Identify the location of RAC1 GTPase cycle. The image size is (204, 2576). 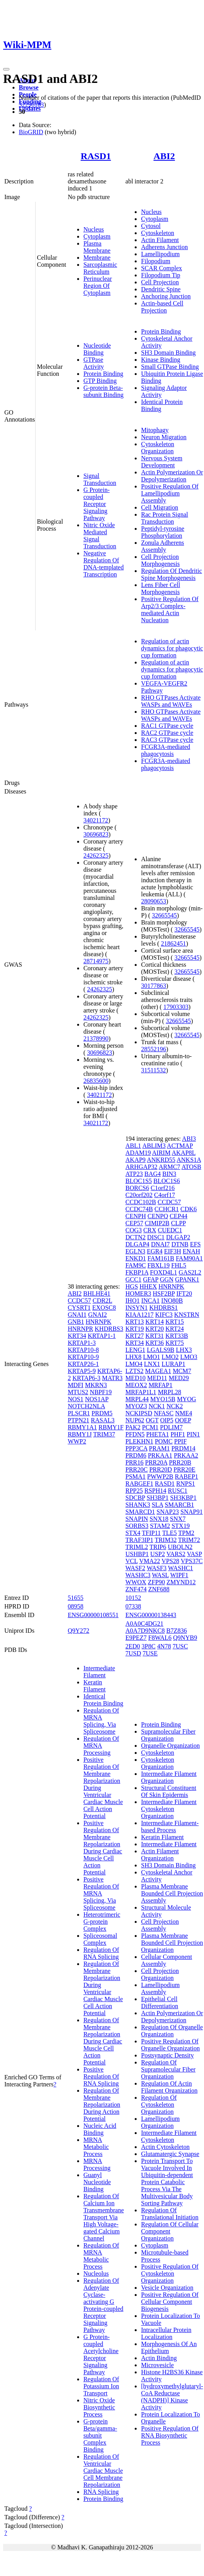
(167, 725).